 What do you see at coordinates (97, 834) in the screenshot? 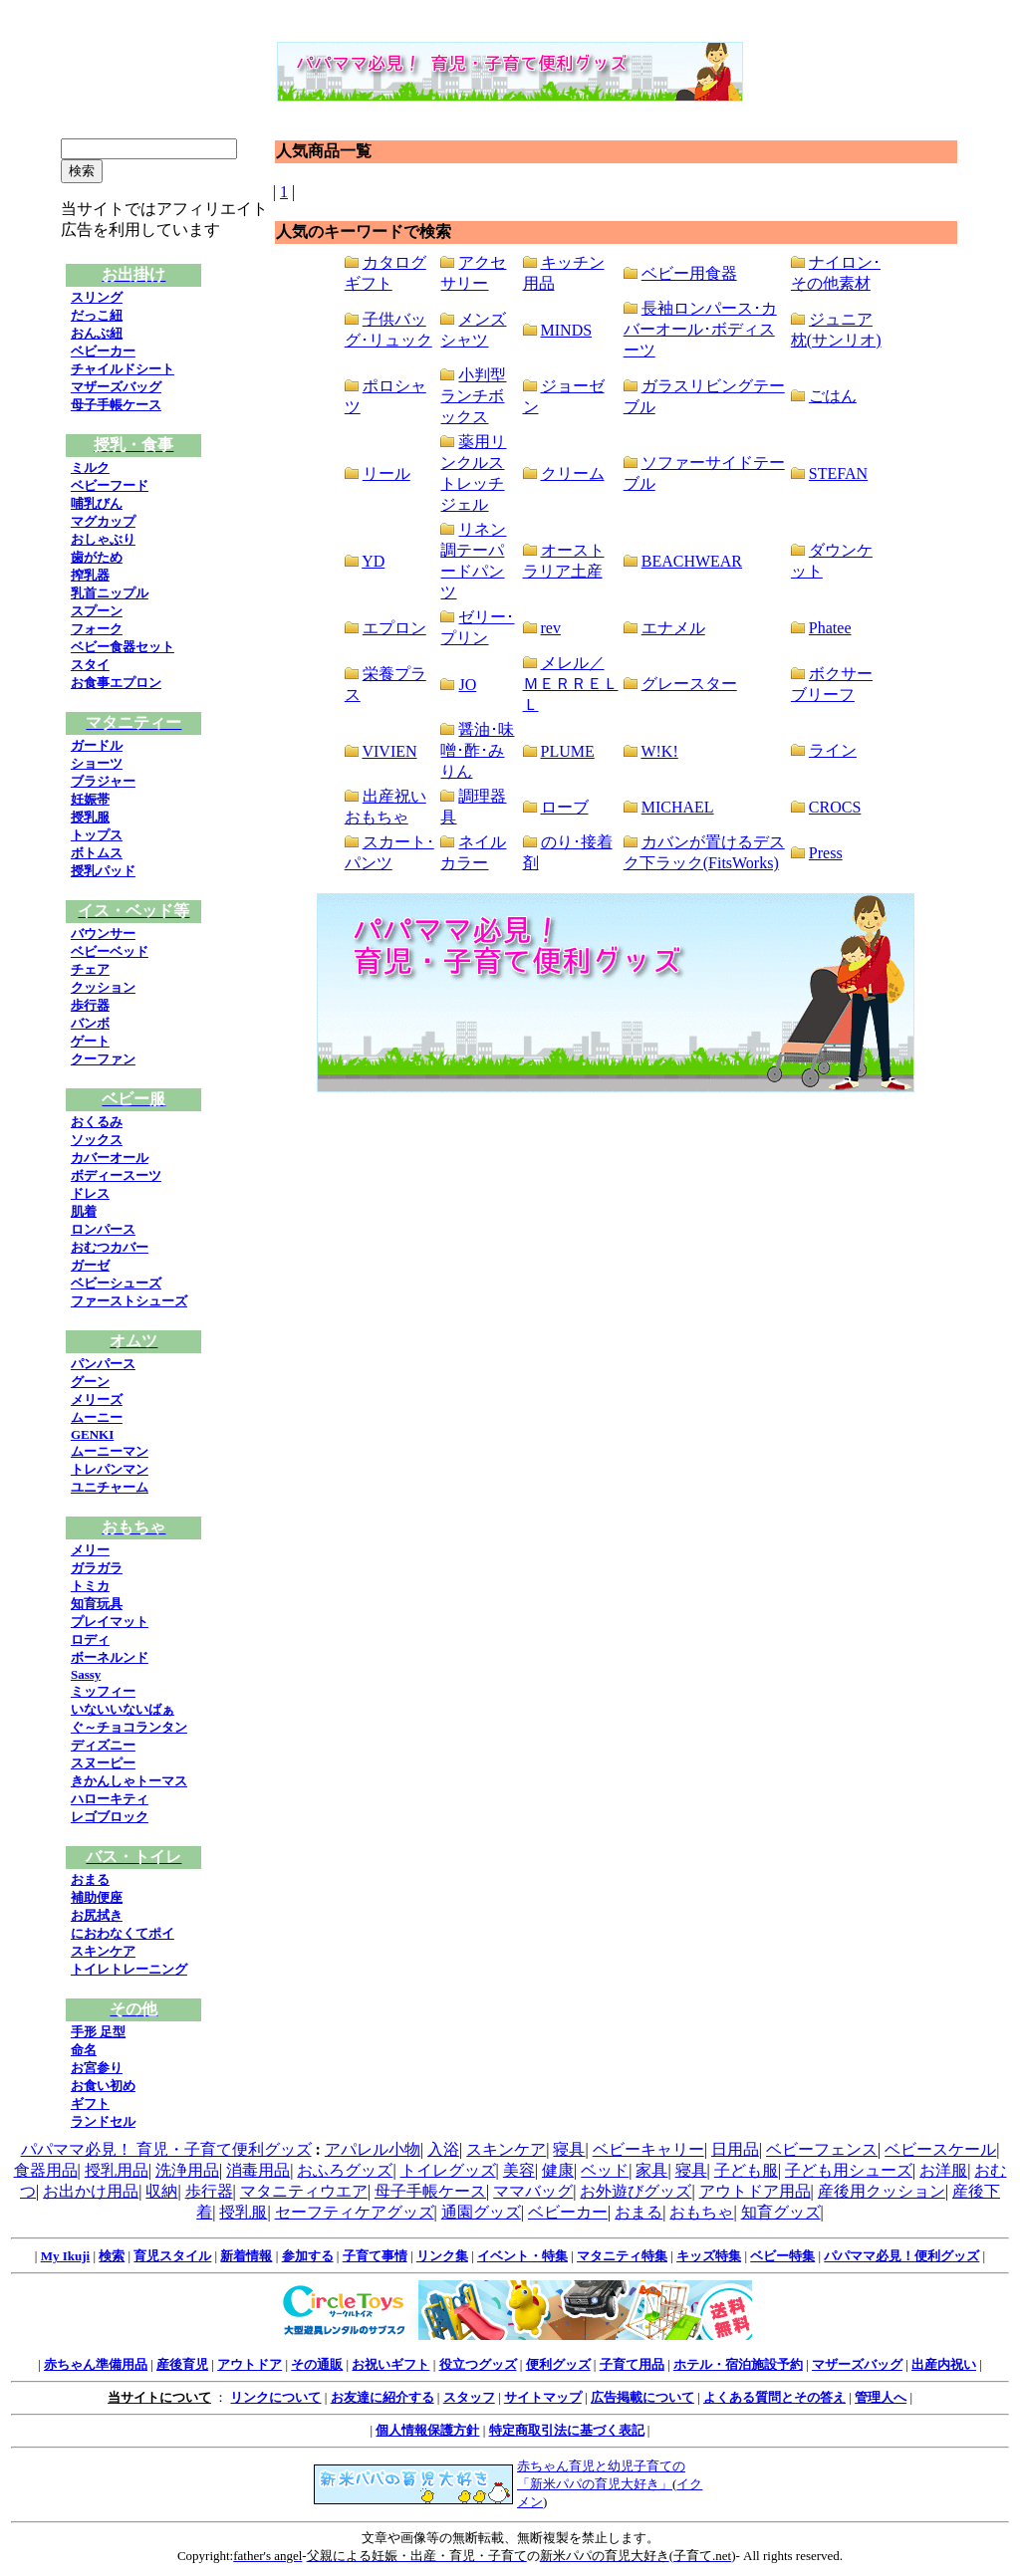
I see `トップス` at bounding box center [97, 834].